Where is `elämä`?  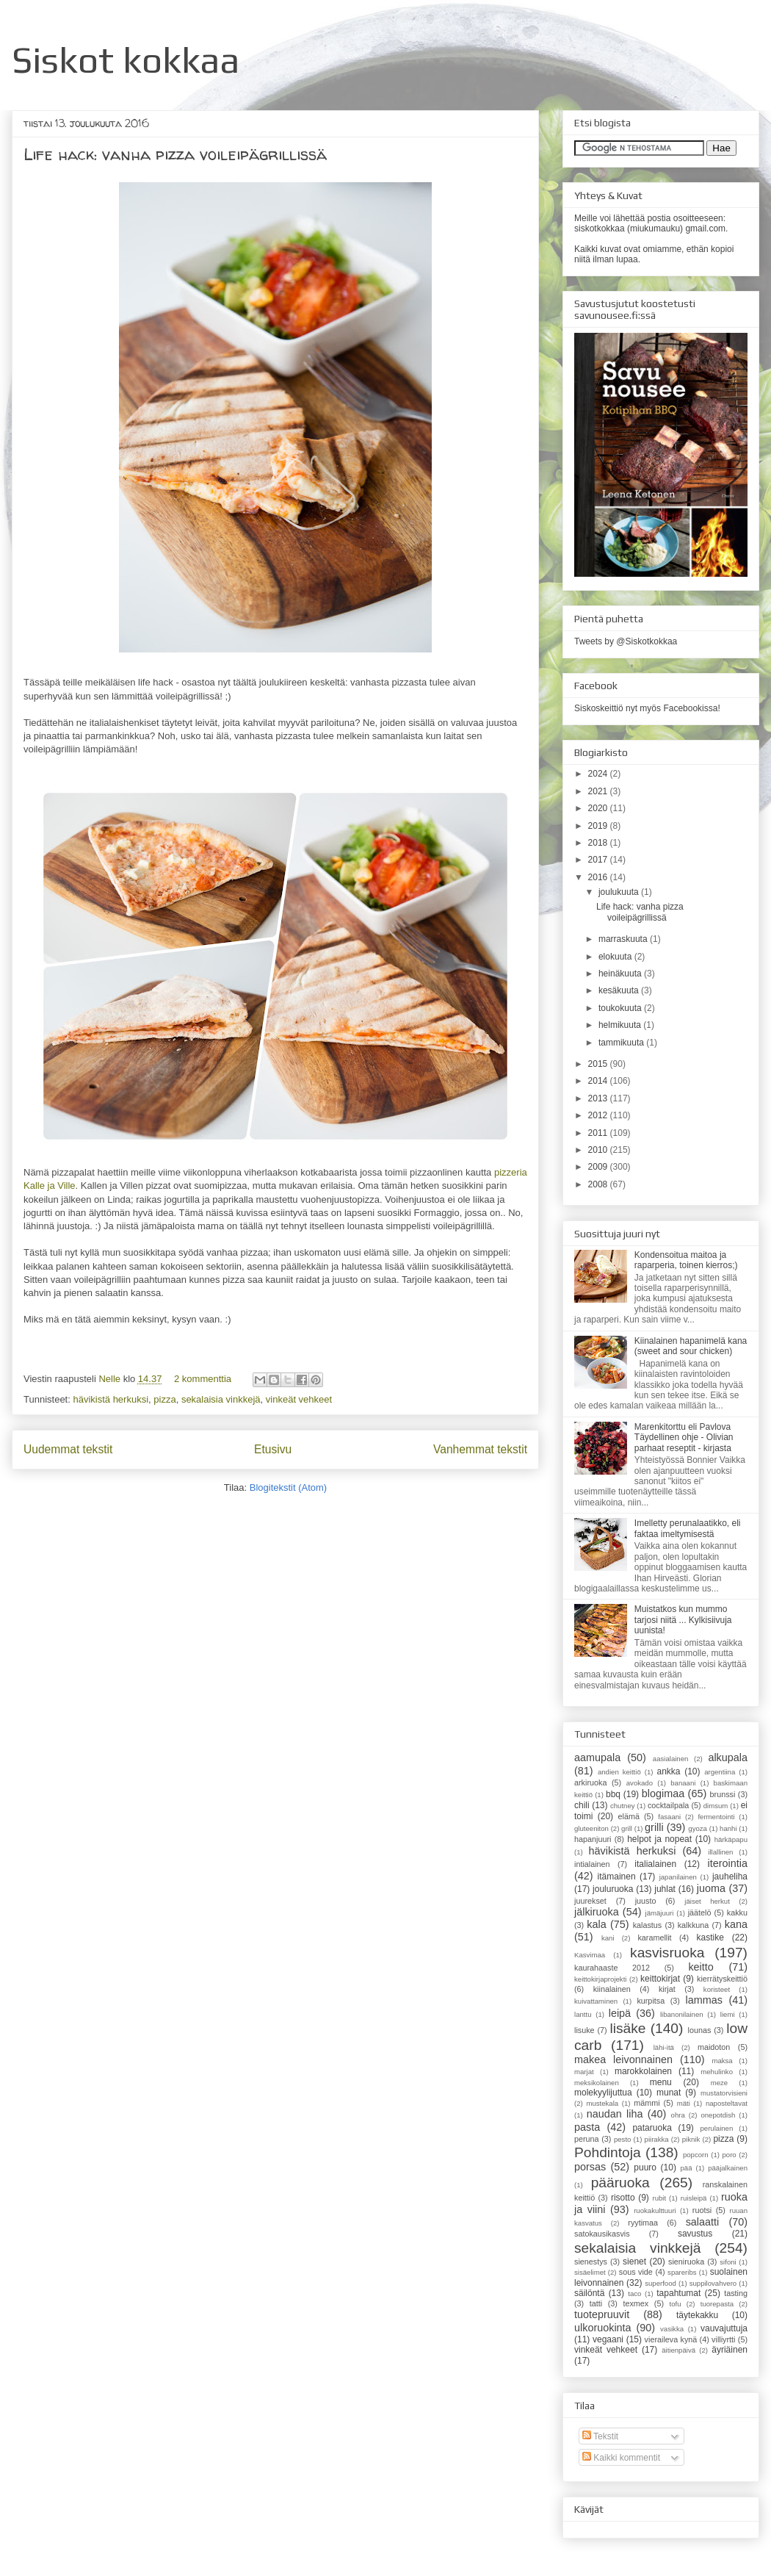
elämä is located at coordinates (629, 1816).